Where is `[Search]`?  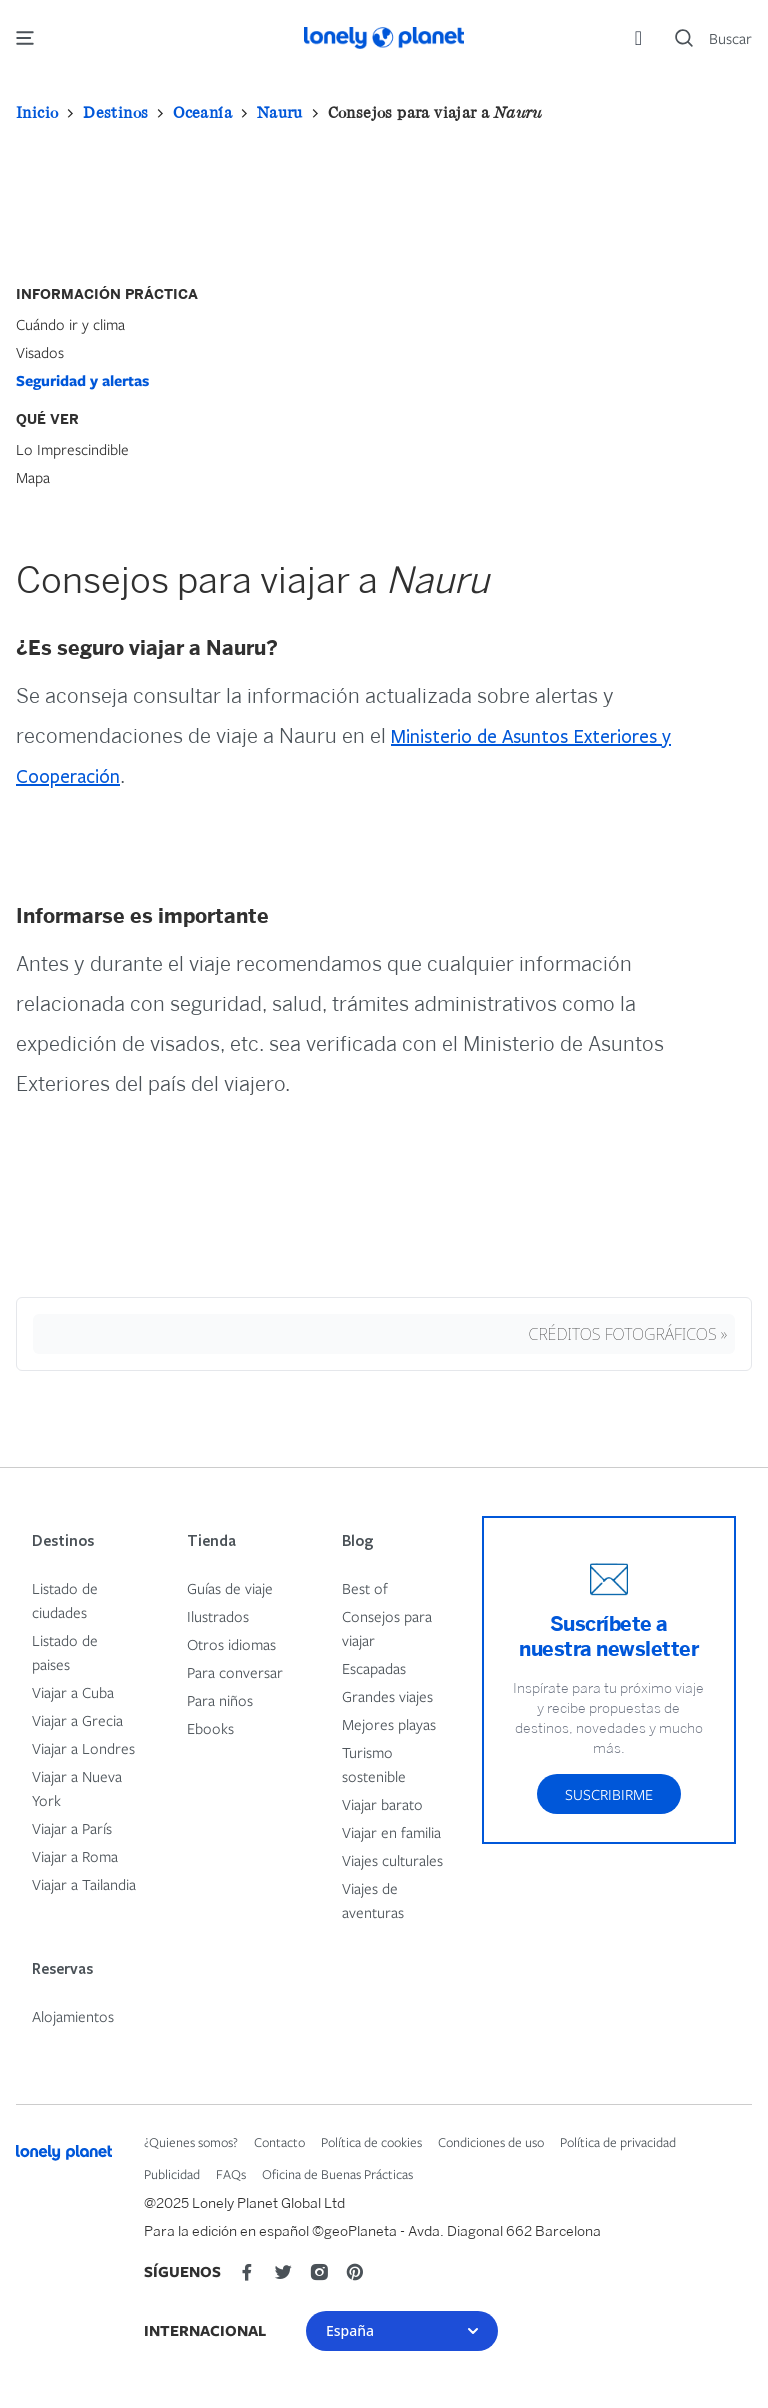
[Search] is located at coordinates (713, 38).